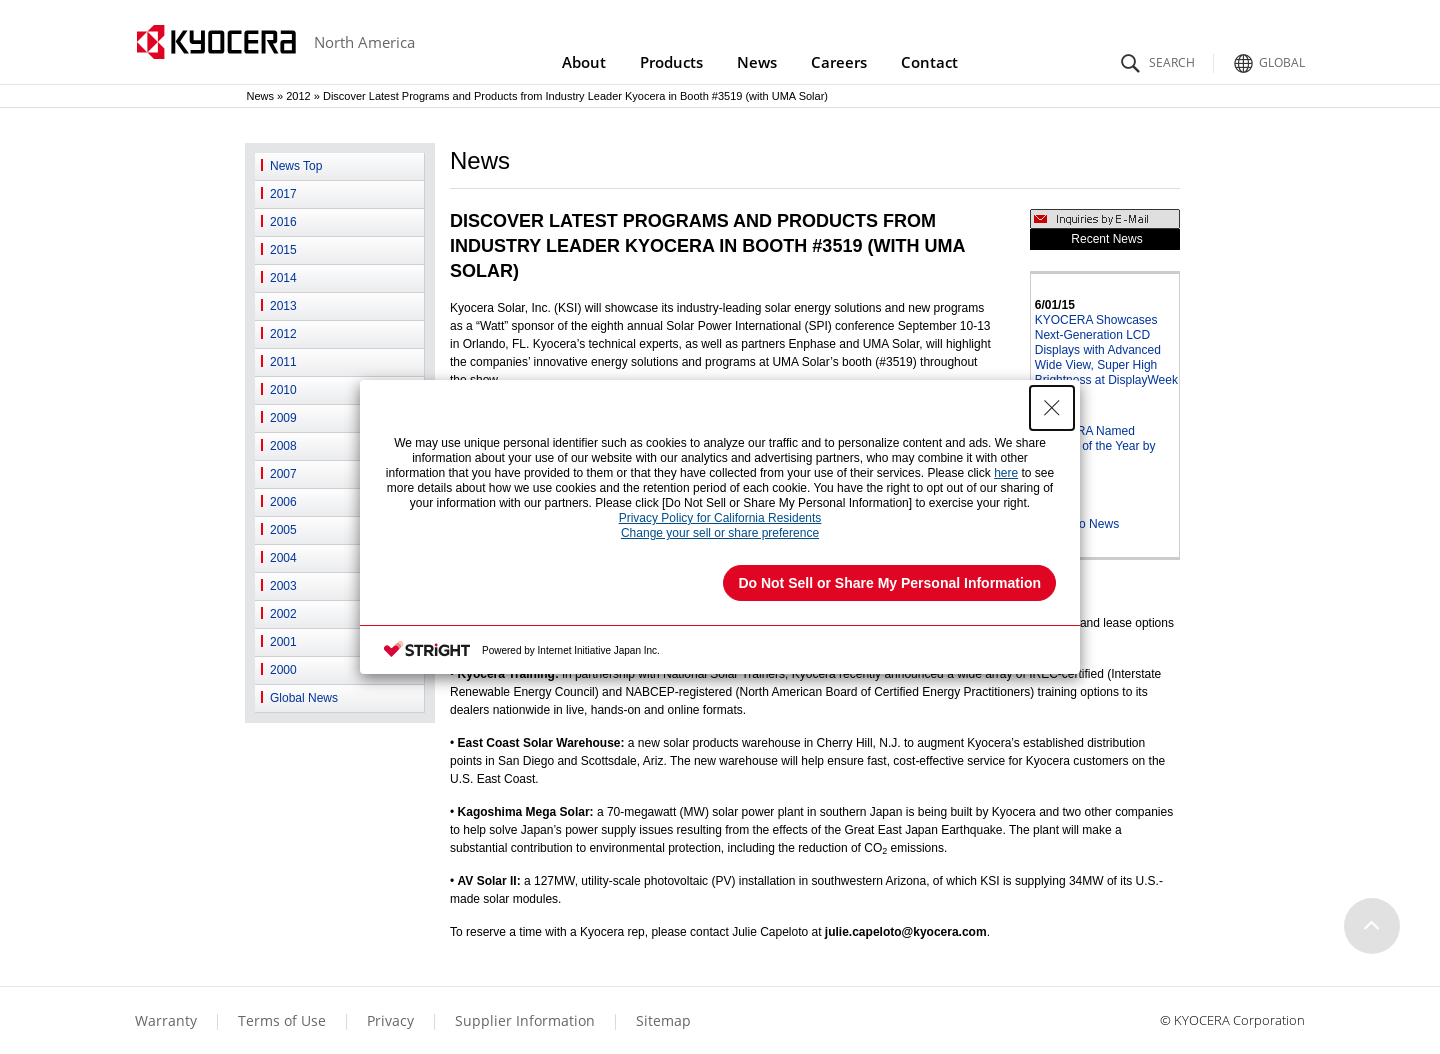  Describe the element at coordinates (283, 642) in the screenshot. I see `2001` at that location.